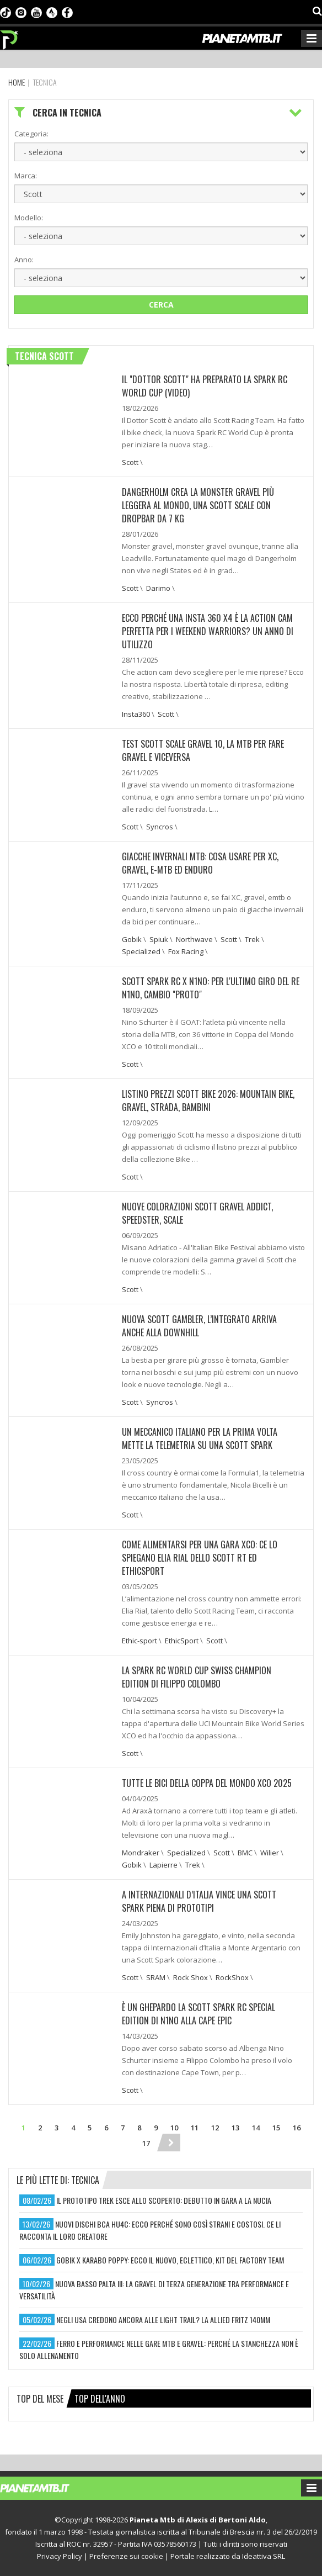 The width and height of the screenshot is (322, 2576). What do you see at coordinates (158, 588) in the screenshot?
I see `Darimo` at bounding box center [158, 588].